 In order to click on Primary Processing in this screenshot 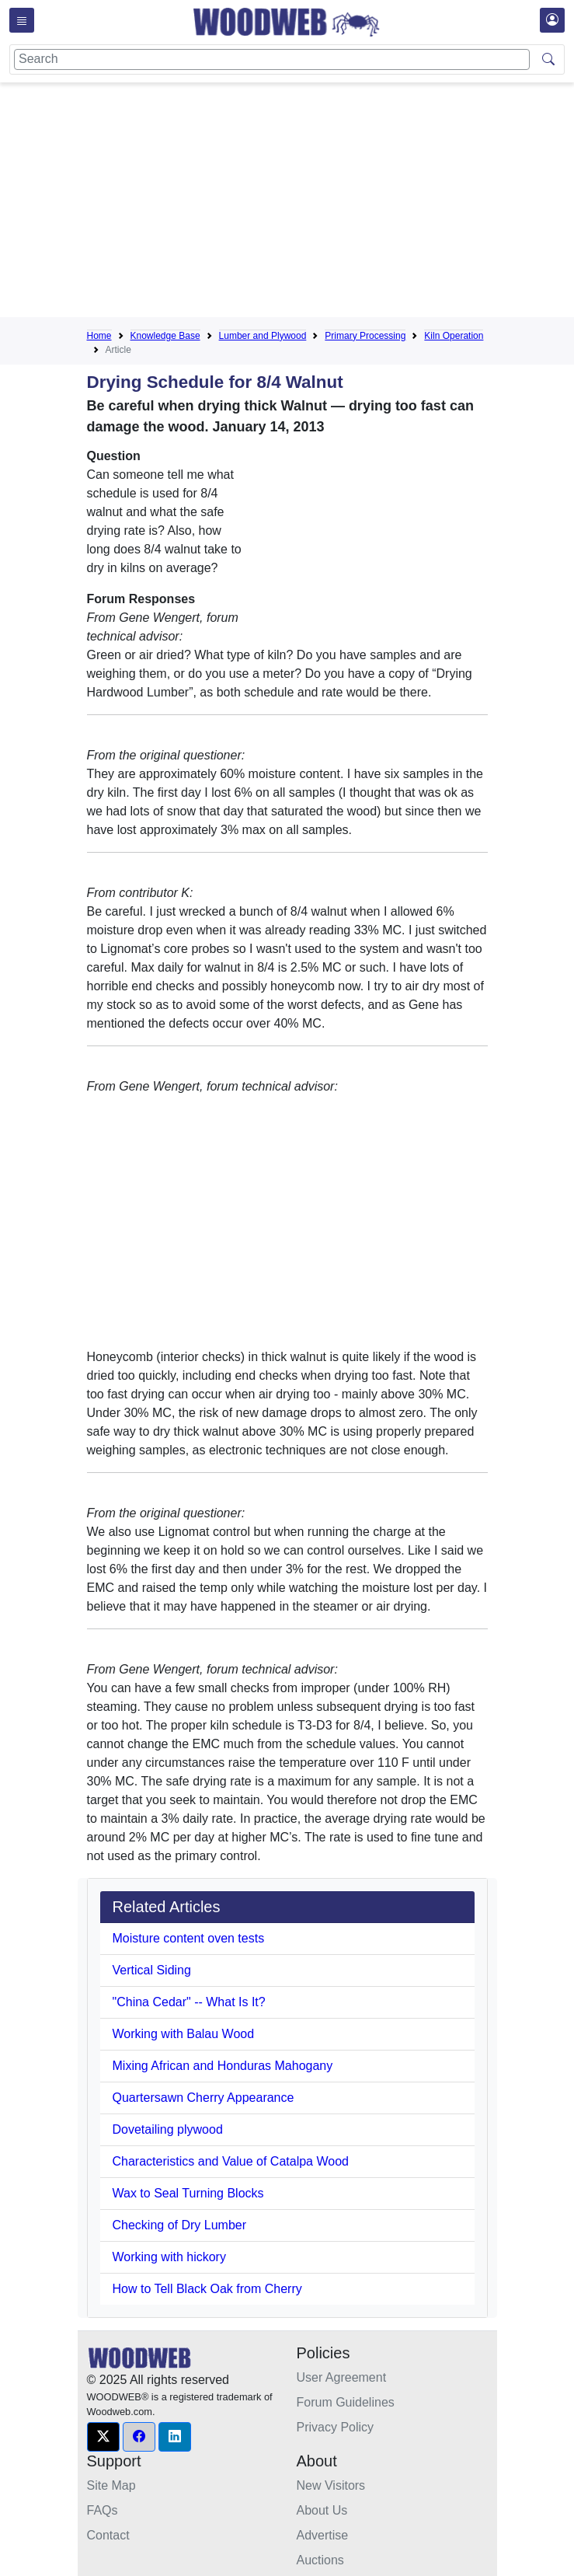, I will do `click(365, 335)`.